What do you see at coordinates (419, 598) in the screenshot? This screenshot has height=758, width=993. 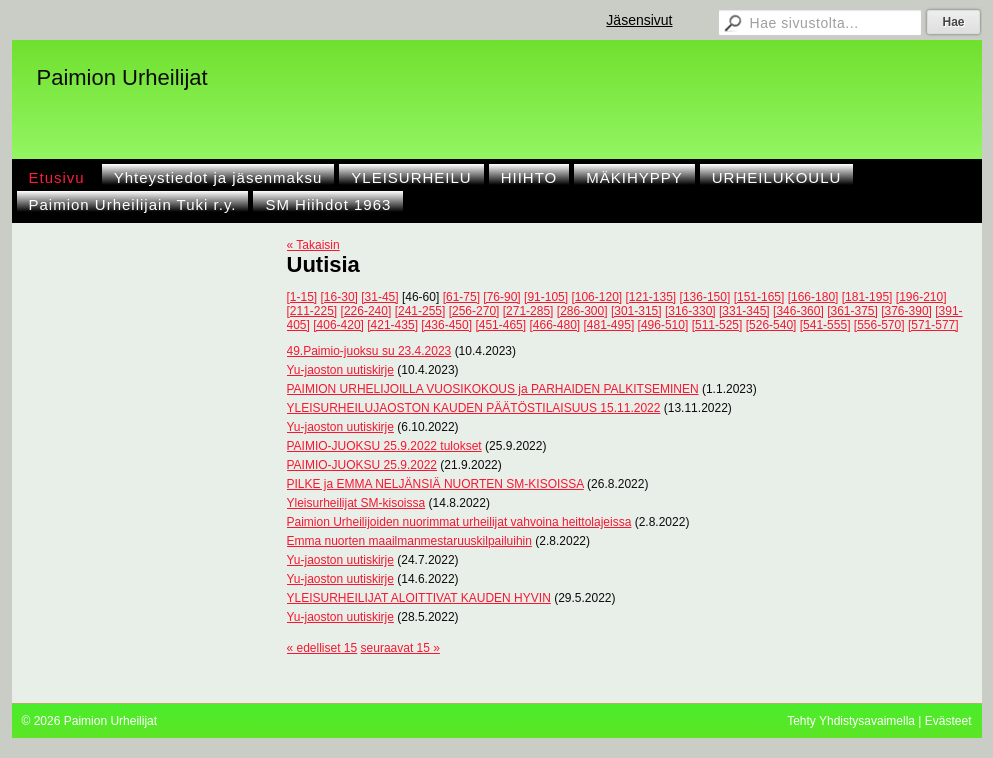 I see `YLEISURHEILIJAT ALOITTIVAT KAUDEN HYVIN` at bounding box center [419, 598].